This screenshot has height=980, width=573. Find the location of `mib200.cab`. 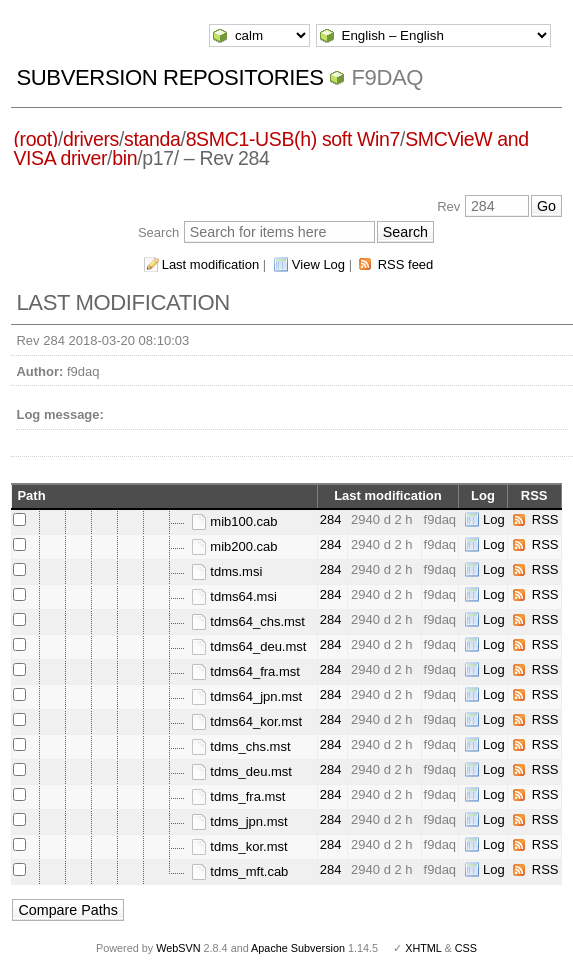

mib200.cab is located at coordinates (234, 546).